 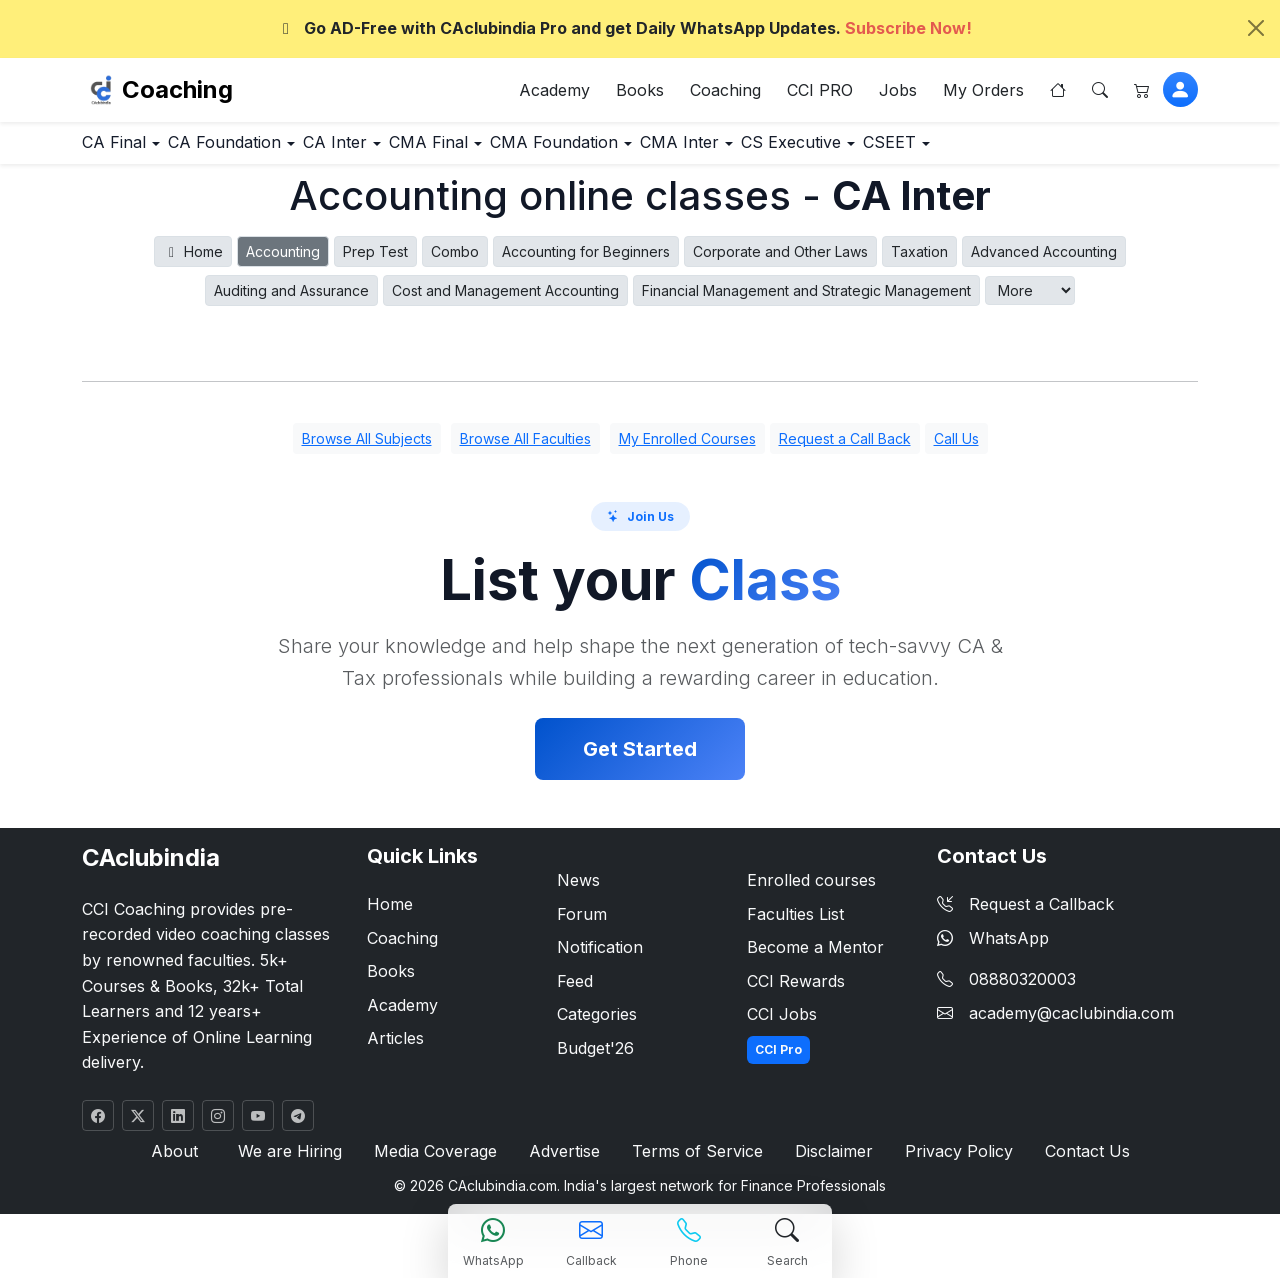 What do you see at coordinates (505, 300) in the screenshot?
I see `Cost and Management Accounting` at bounding box center [505, 300].